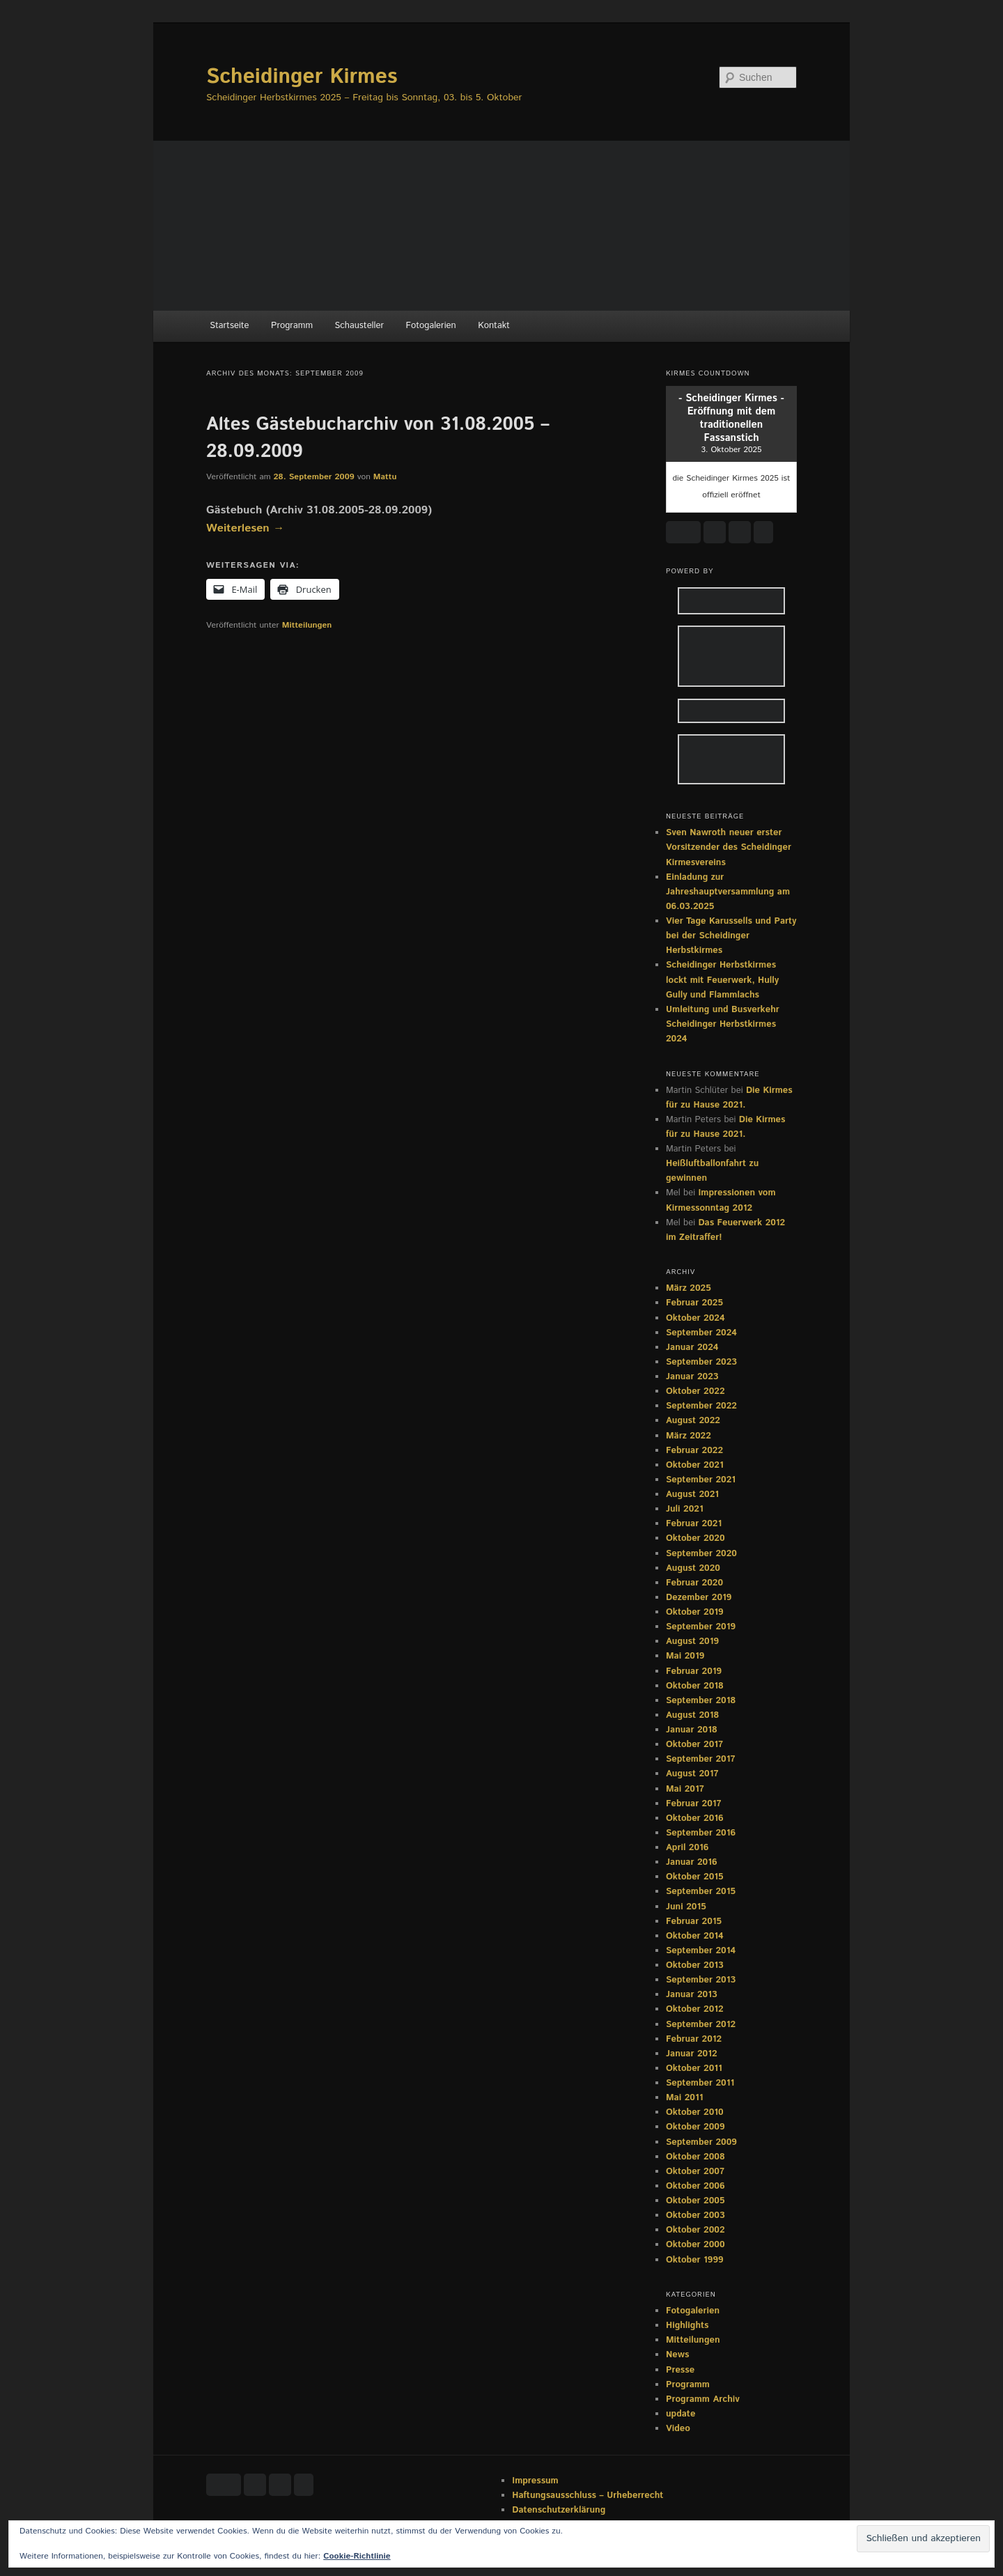  What do you see at coordinates (701, 1950) in the screenshot?
I see `September 2014` at bounding box center [701, 1950].